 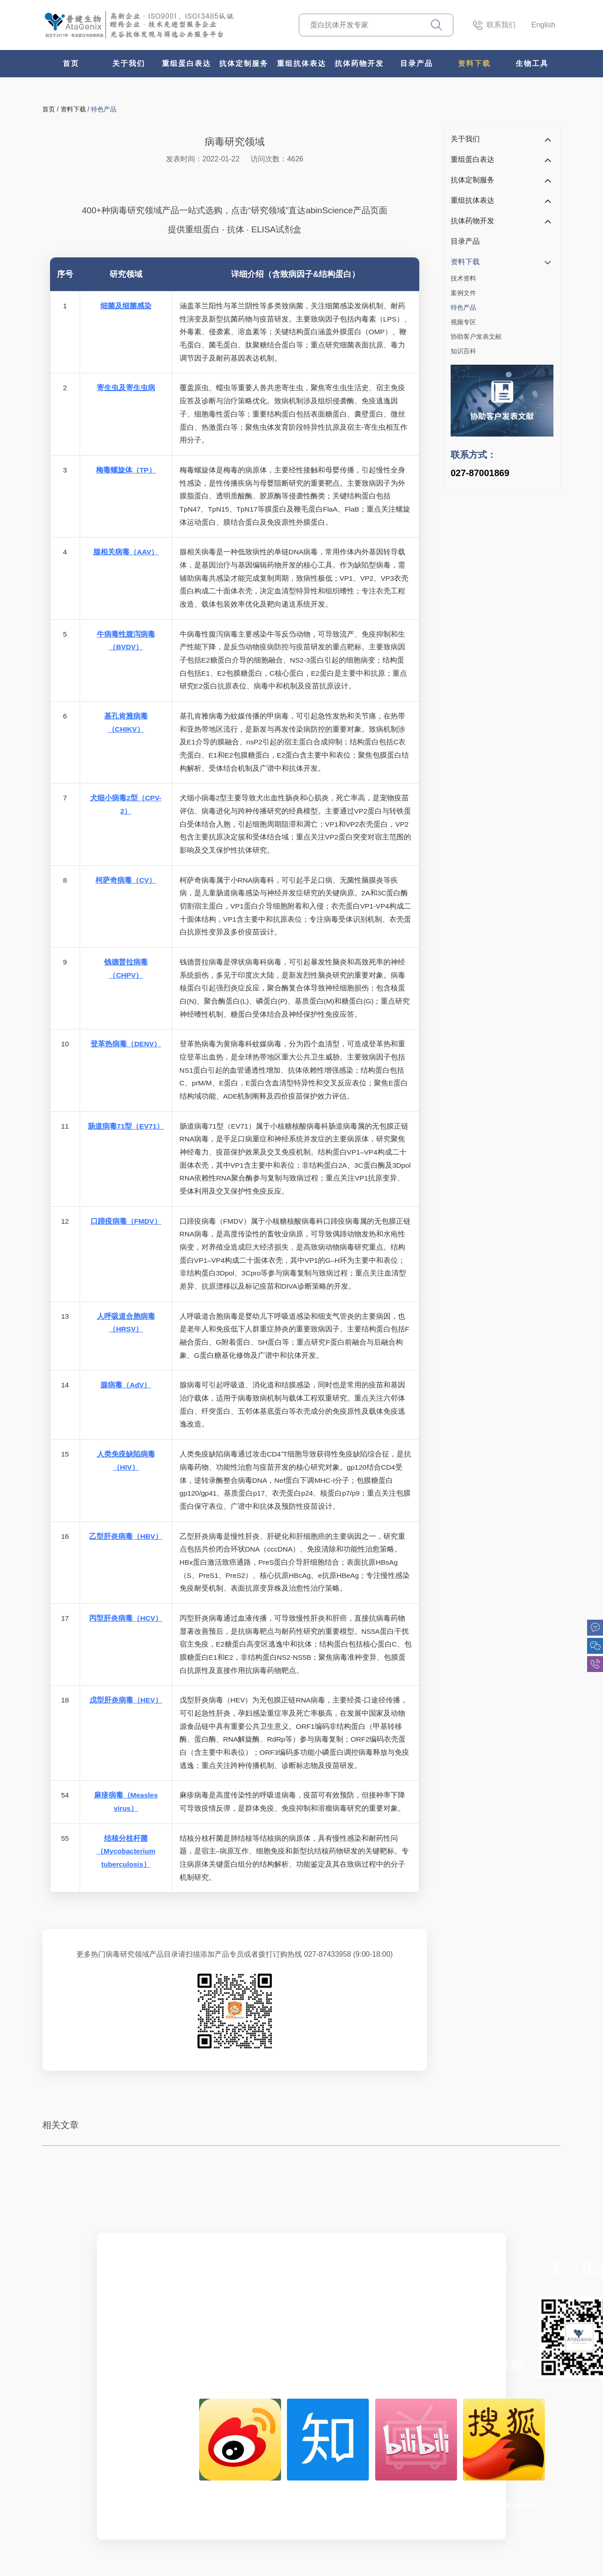 What do you see at coordinates (463, 322) in the screenshot?
I see `视频专区` at bounding box center [463, 322].